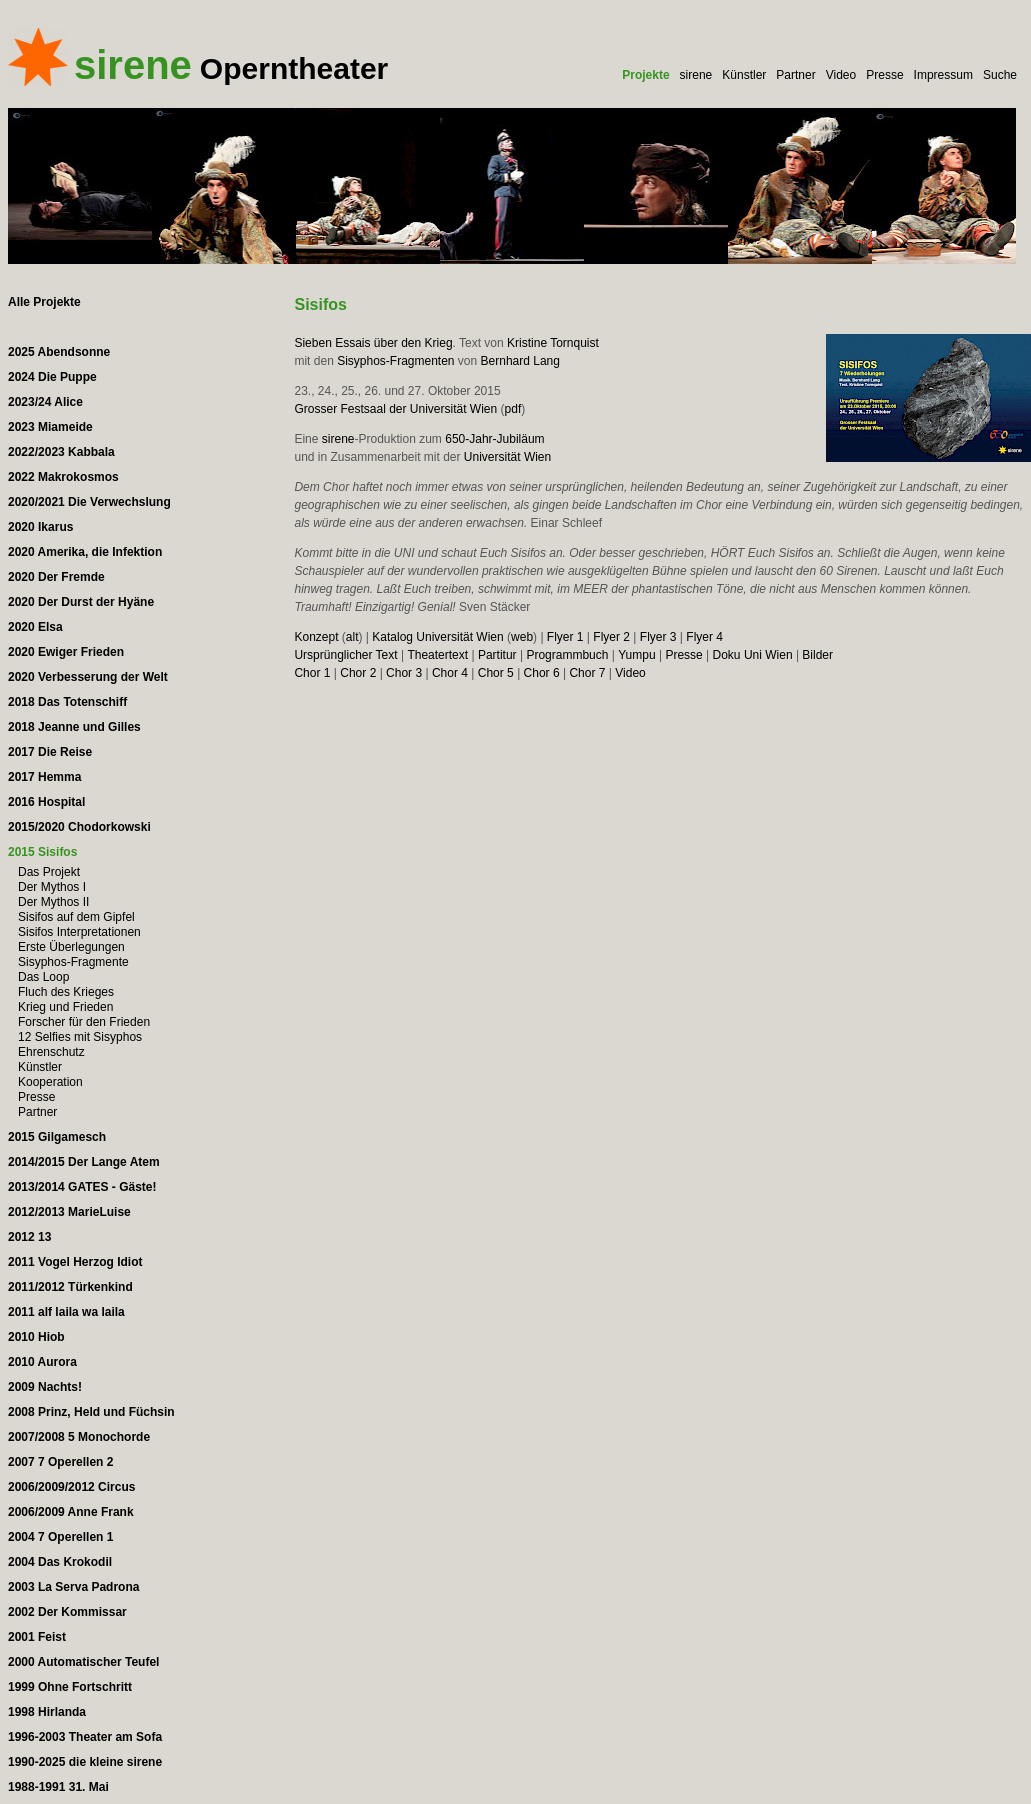  What do you see at coordinates (35, 627) in the screenshot?
I see `2020 Elsa` at bounding box center [35, 627].